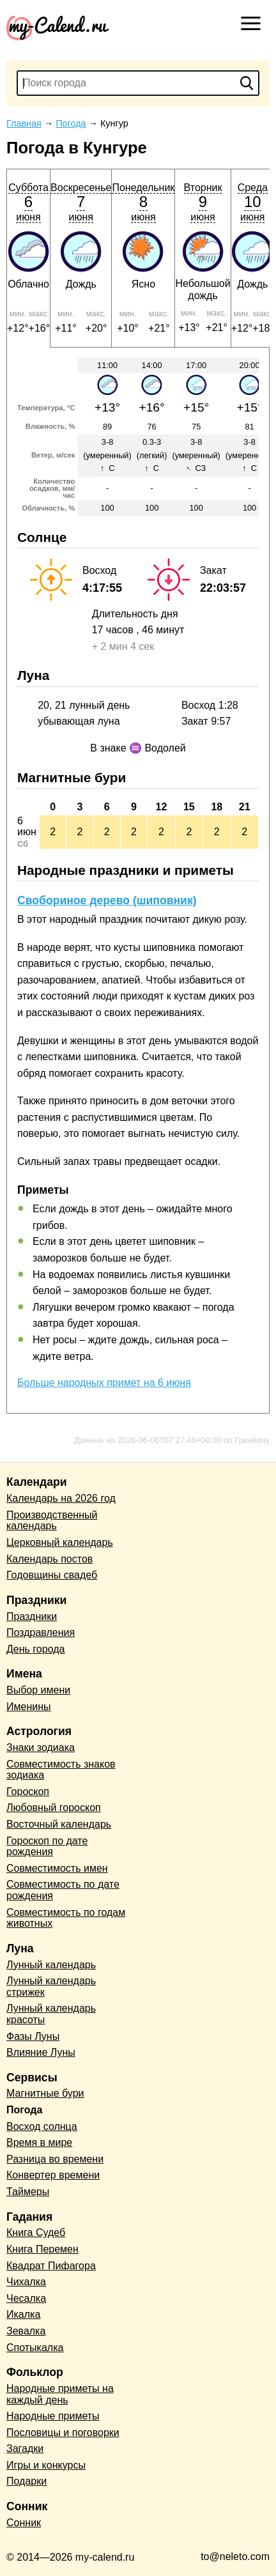  What do you see at coordinates (34, 2347) in the screenshot?
I see `Спотыкалка` at bounding box center [34, 2347].